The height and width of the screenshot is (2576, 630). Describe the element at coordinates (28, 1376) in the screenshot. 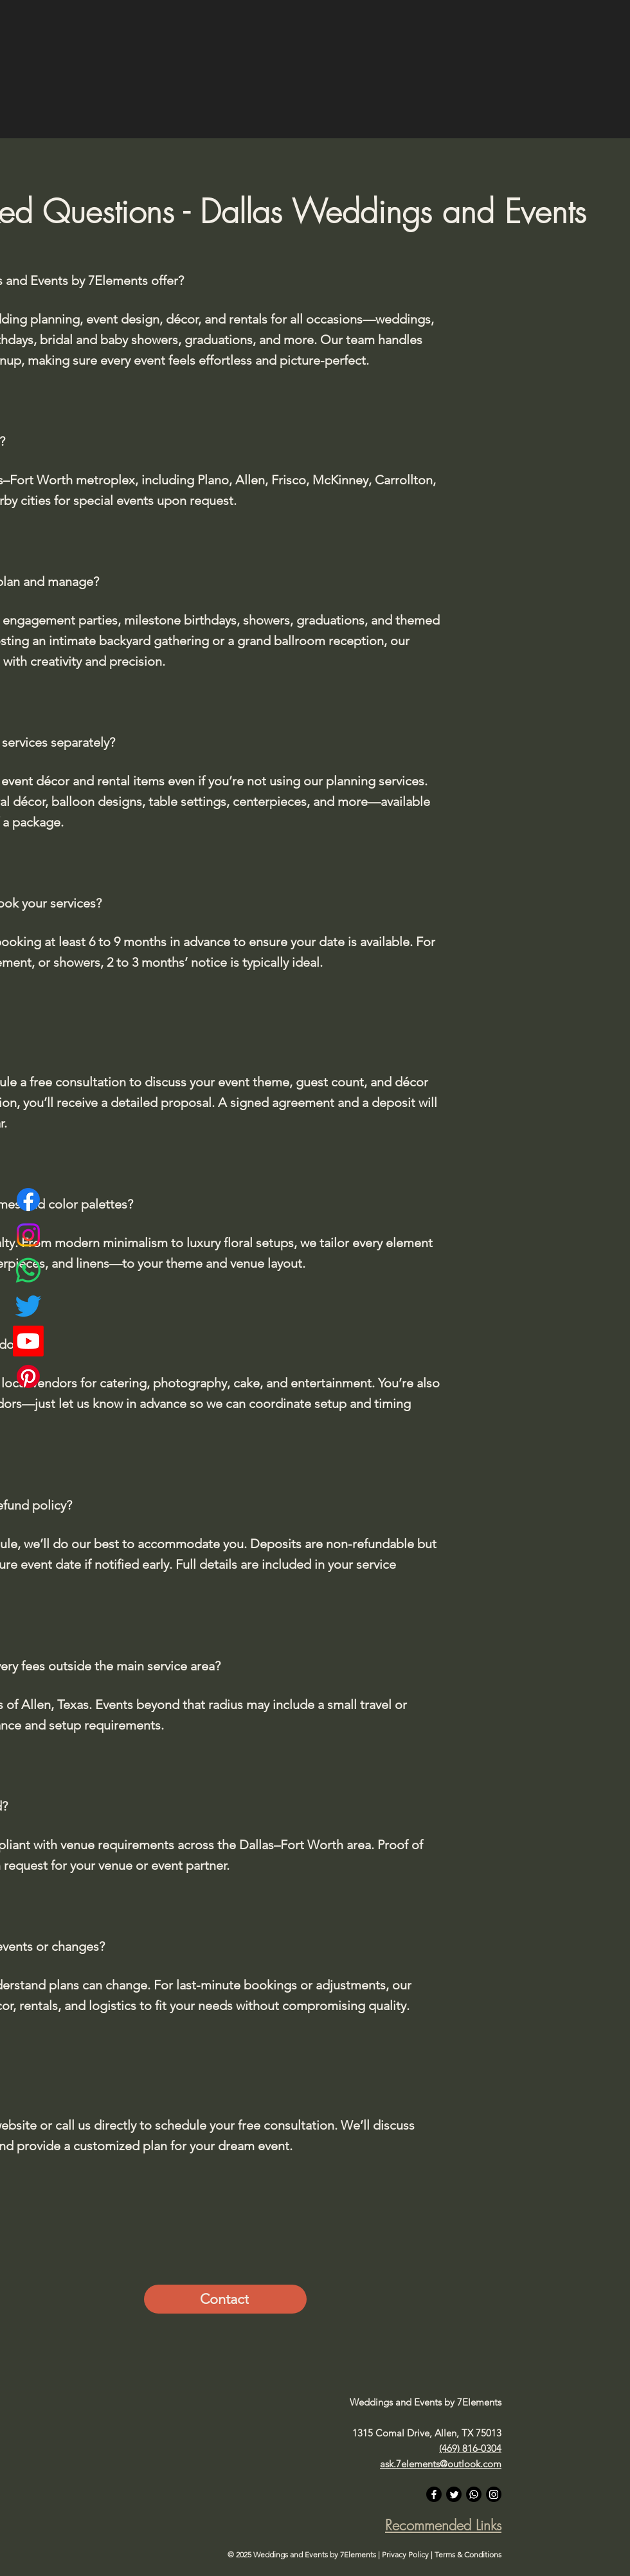

I see `[Pinterest]` at that location.